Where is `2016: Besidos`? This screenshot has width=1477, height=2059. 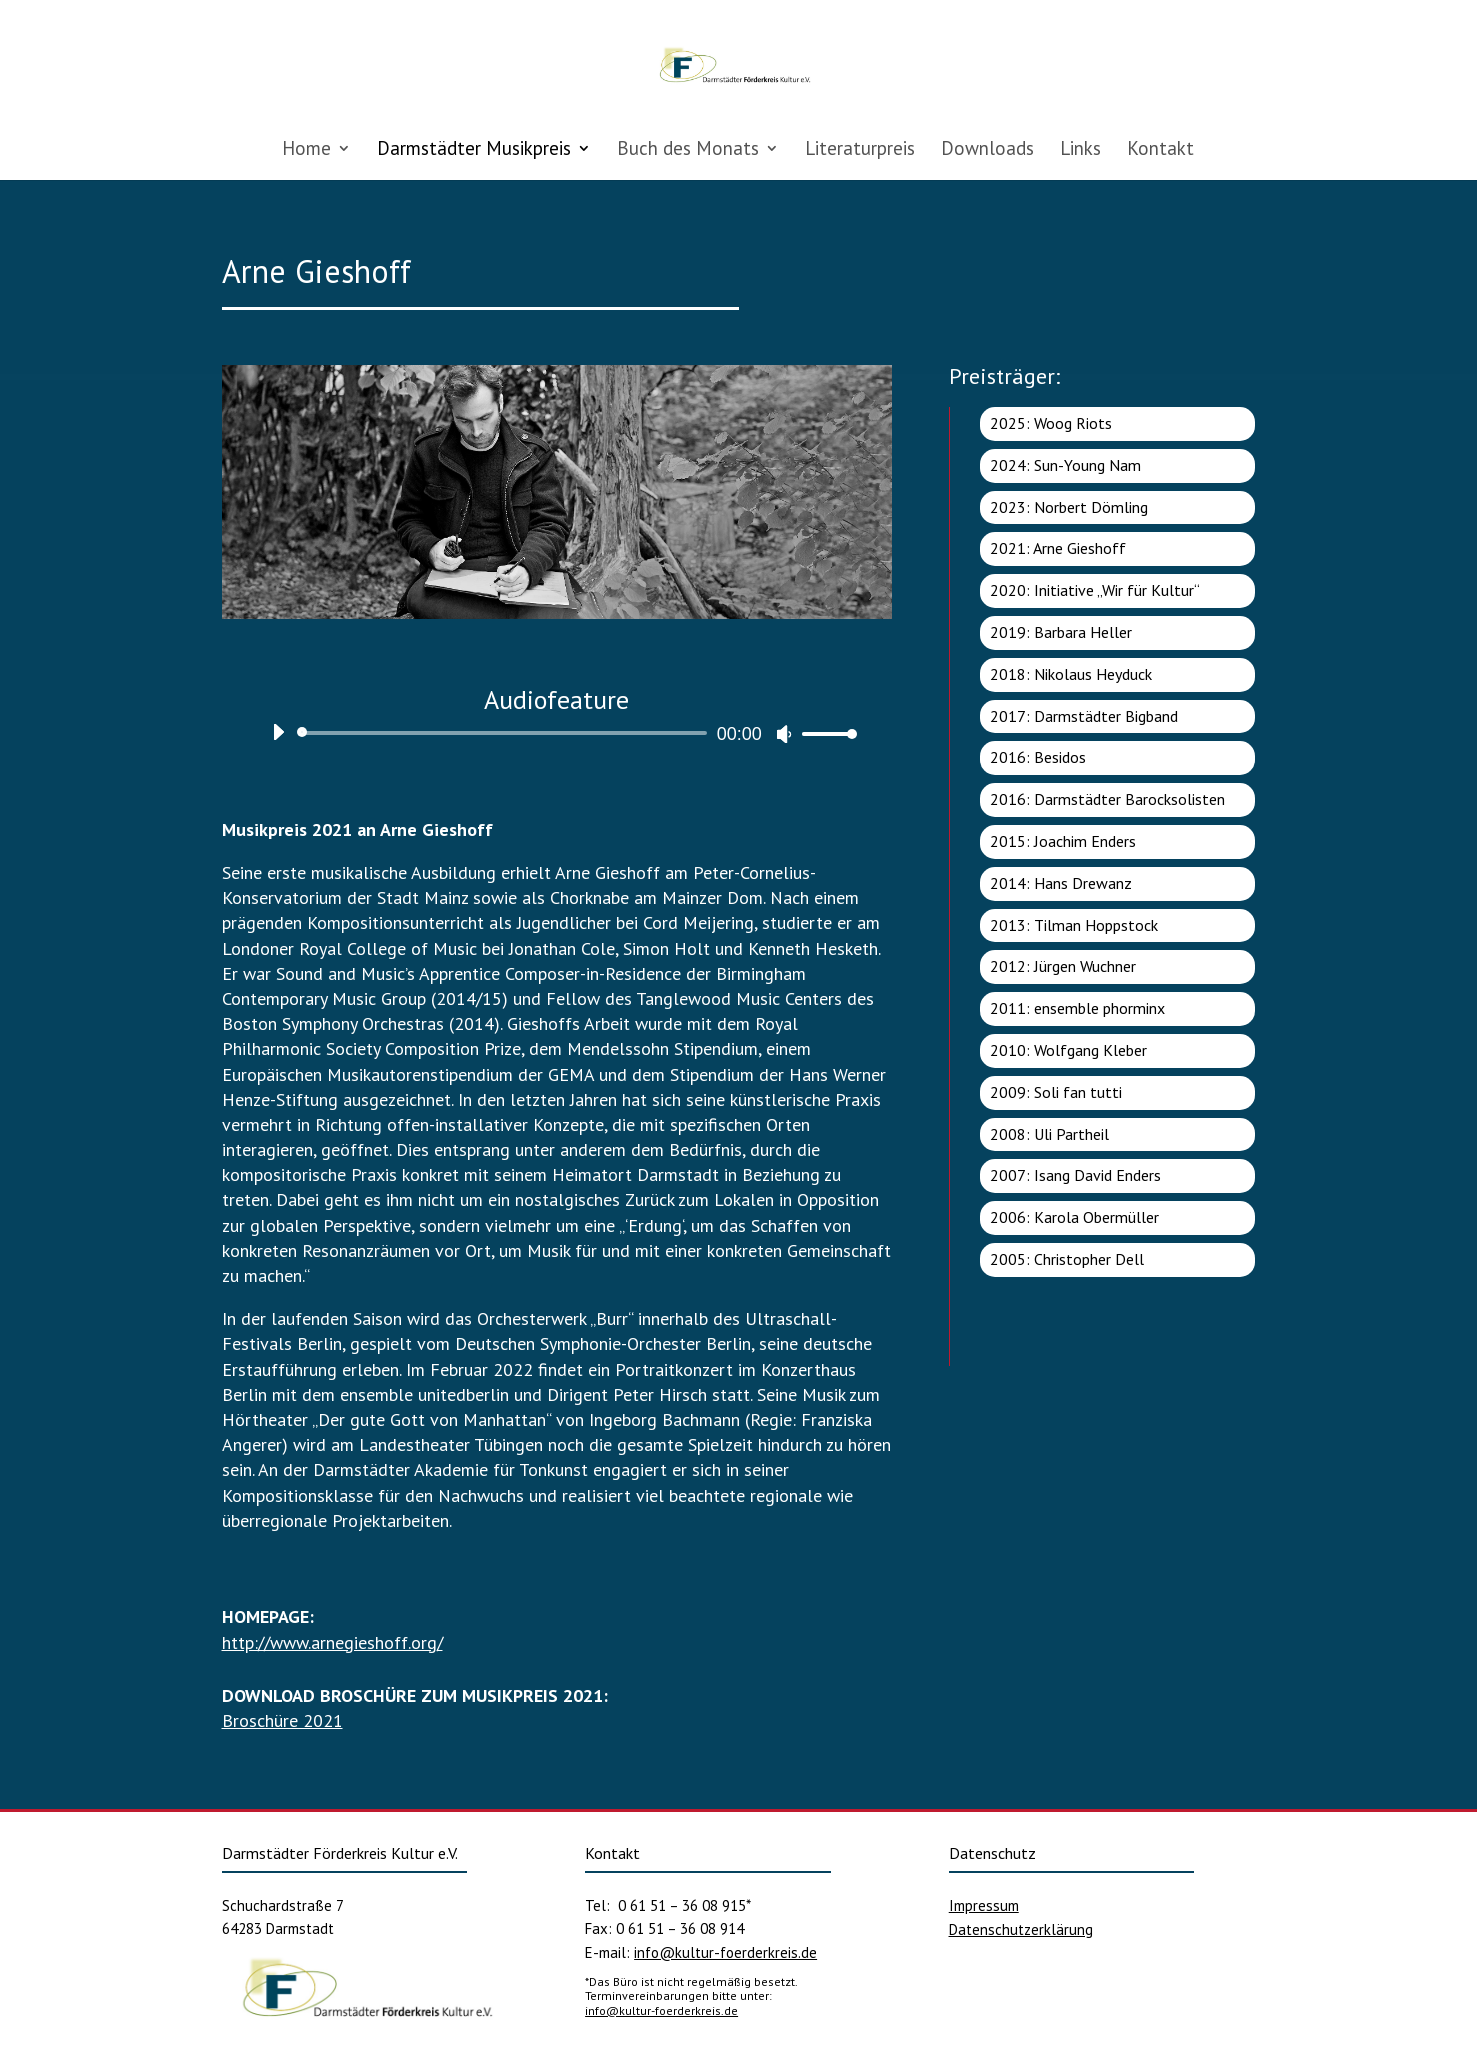
2016: Besidos is located at coordinates (1038, 757).